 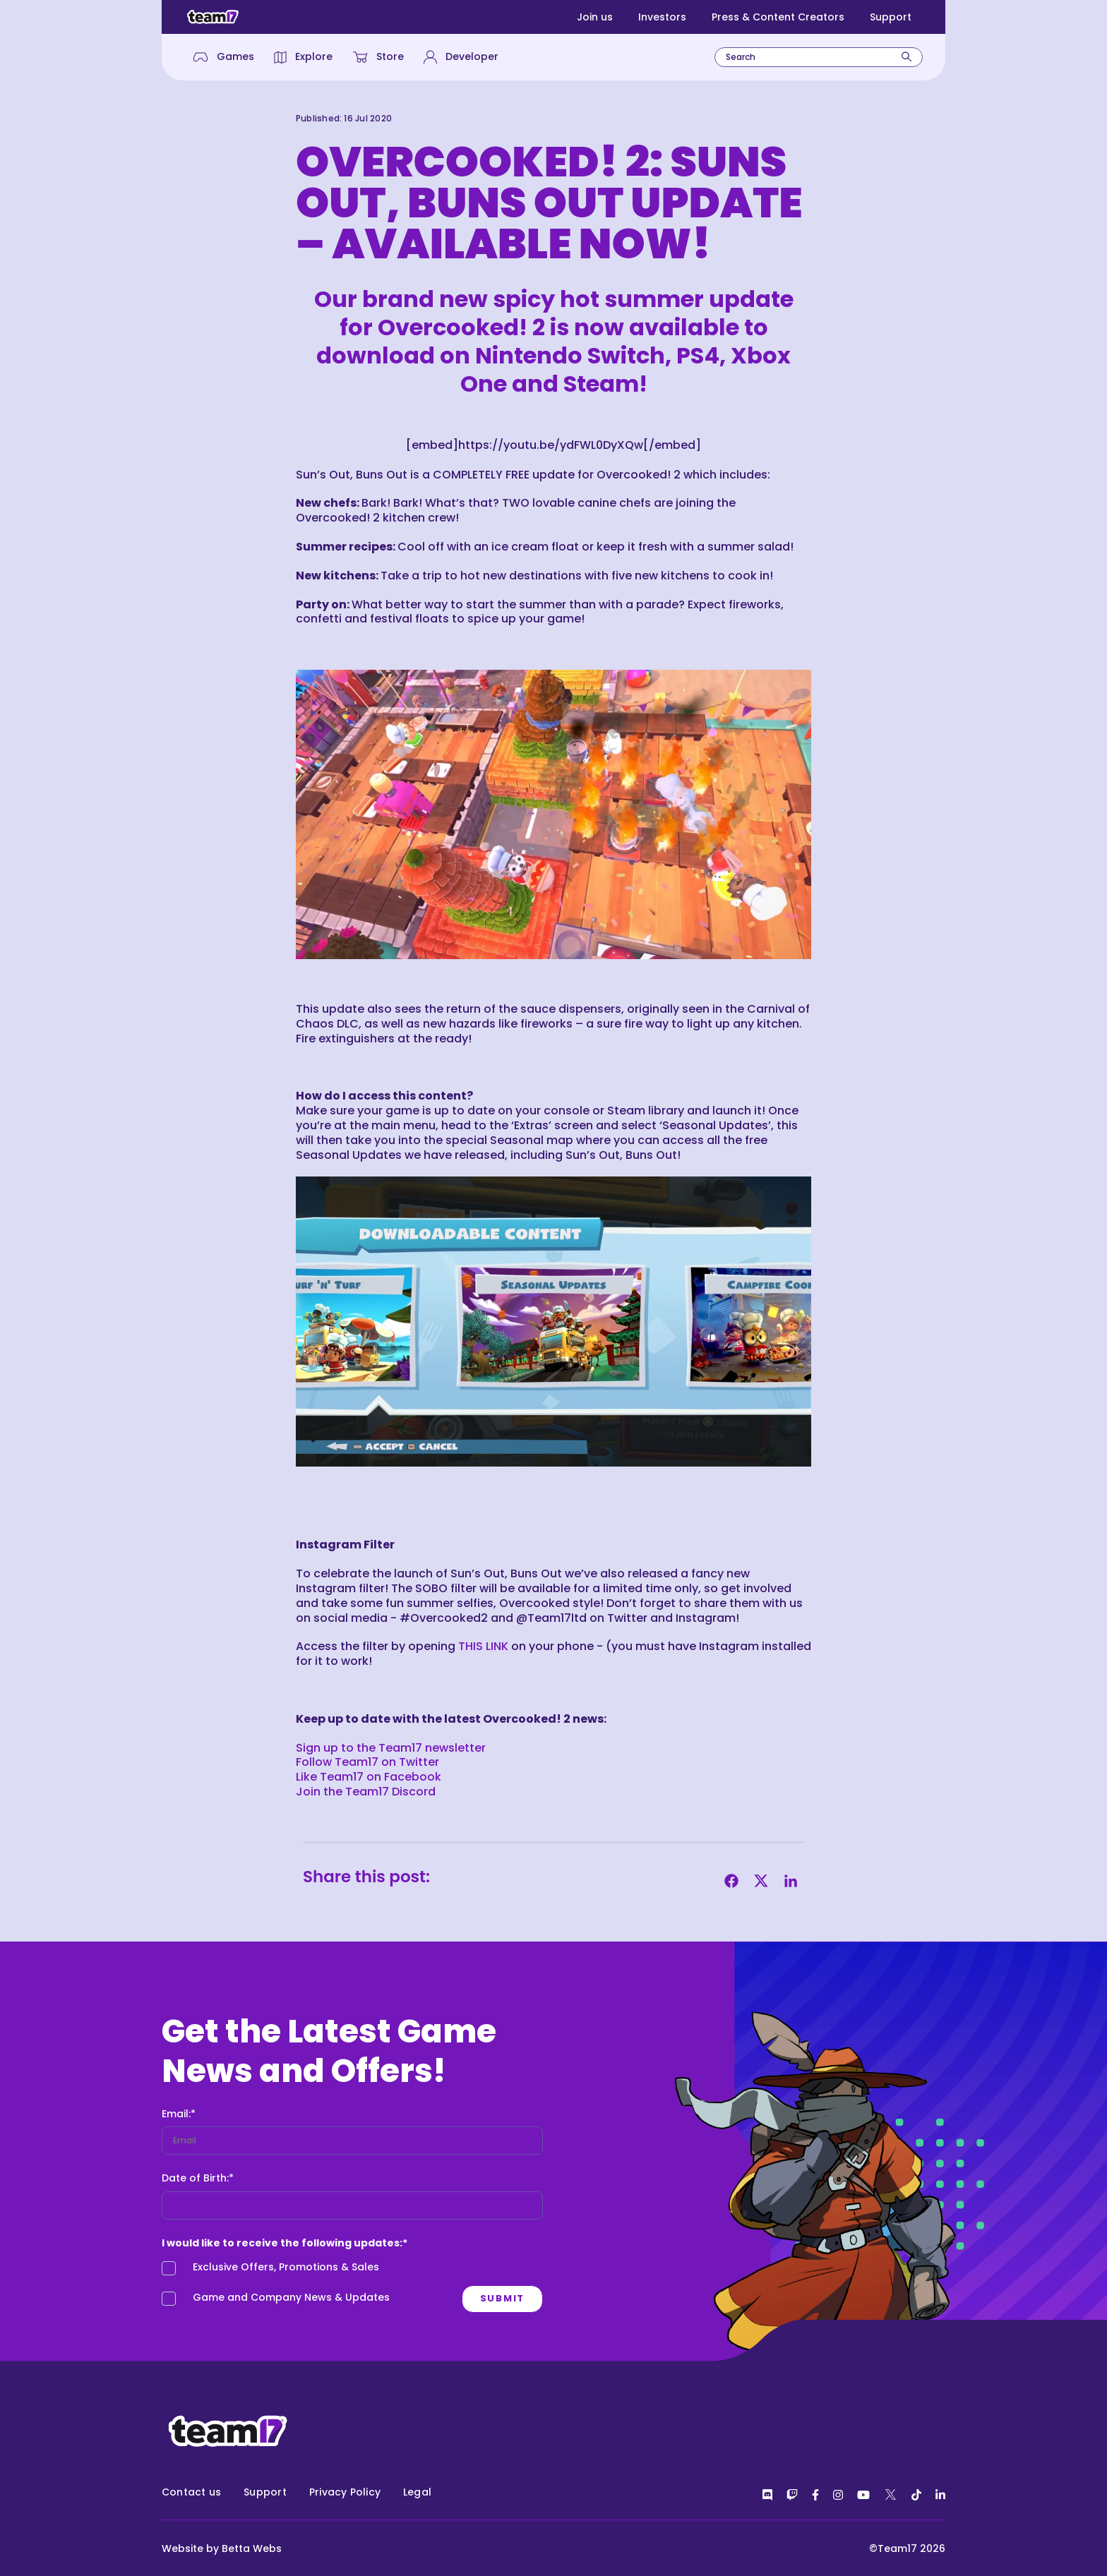 What do you see at coordinates (662, 17) in the screenshot?
I see `Investors` at bounding box center [662, 17].